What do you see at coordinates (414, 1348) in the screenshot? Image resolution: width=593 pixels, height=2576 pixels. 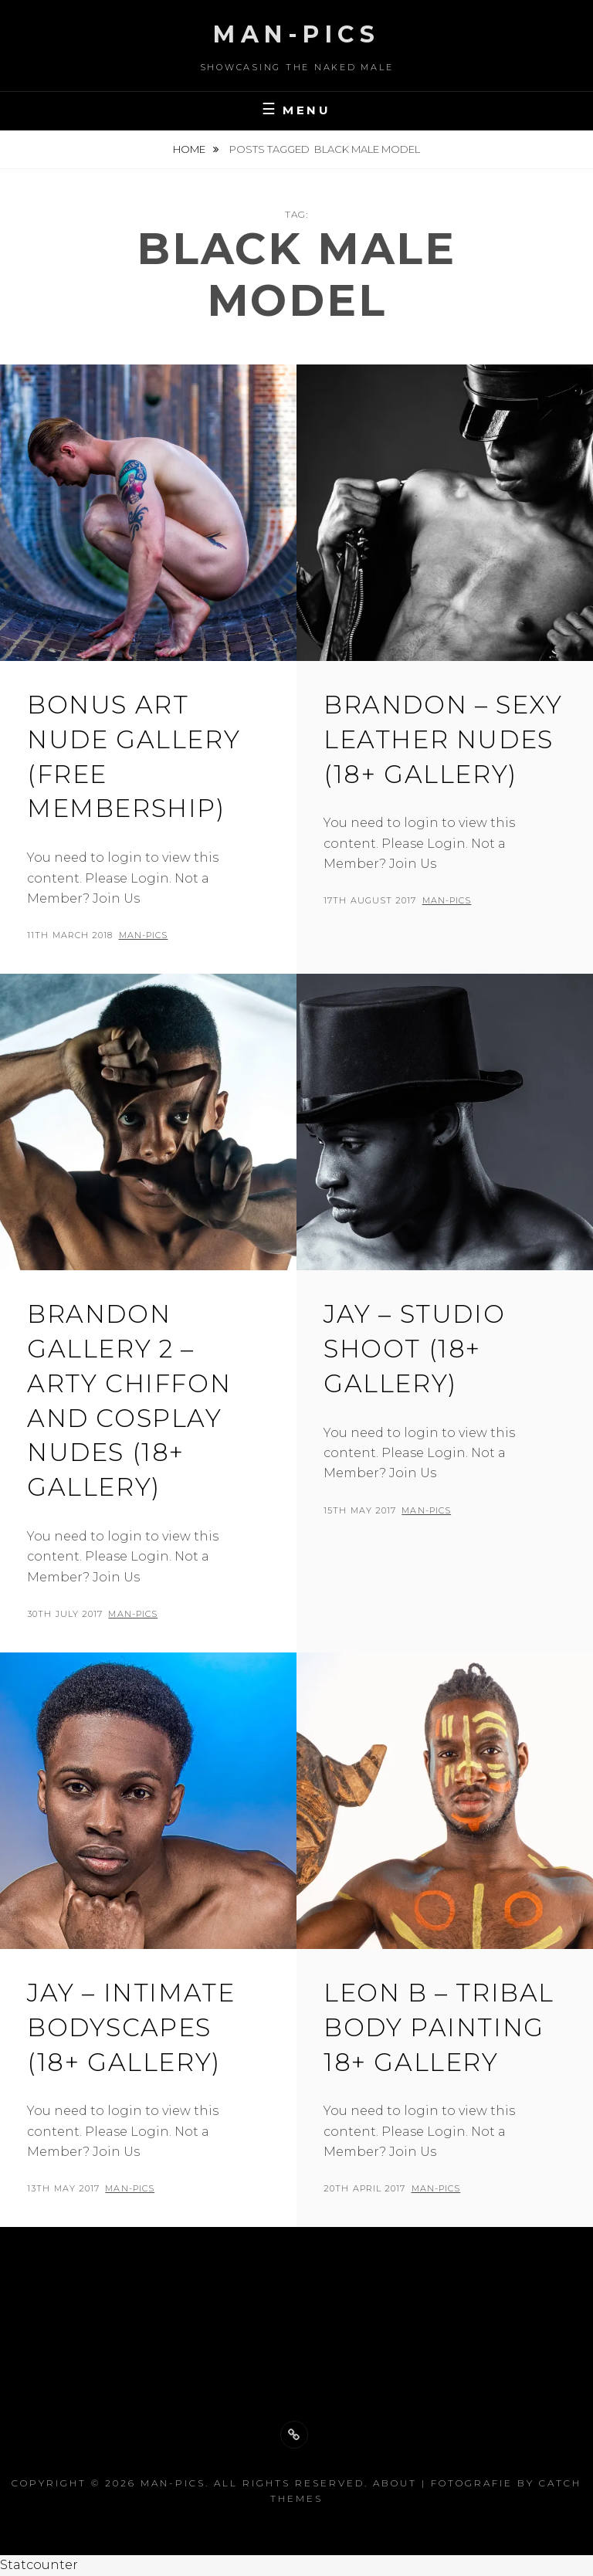 I see `Jay – studio shoot (18+ Gallery)` at bounding box center [414, 1348].